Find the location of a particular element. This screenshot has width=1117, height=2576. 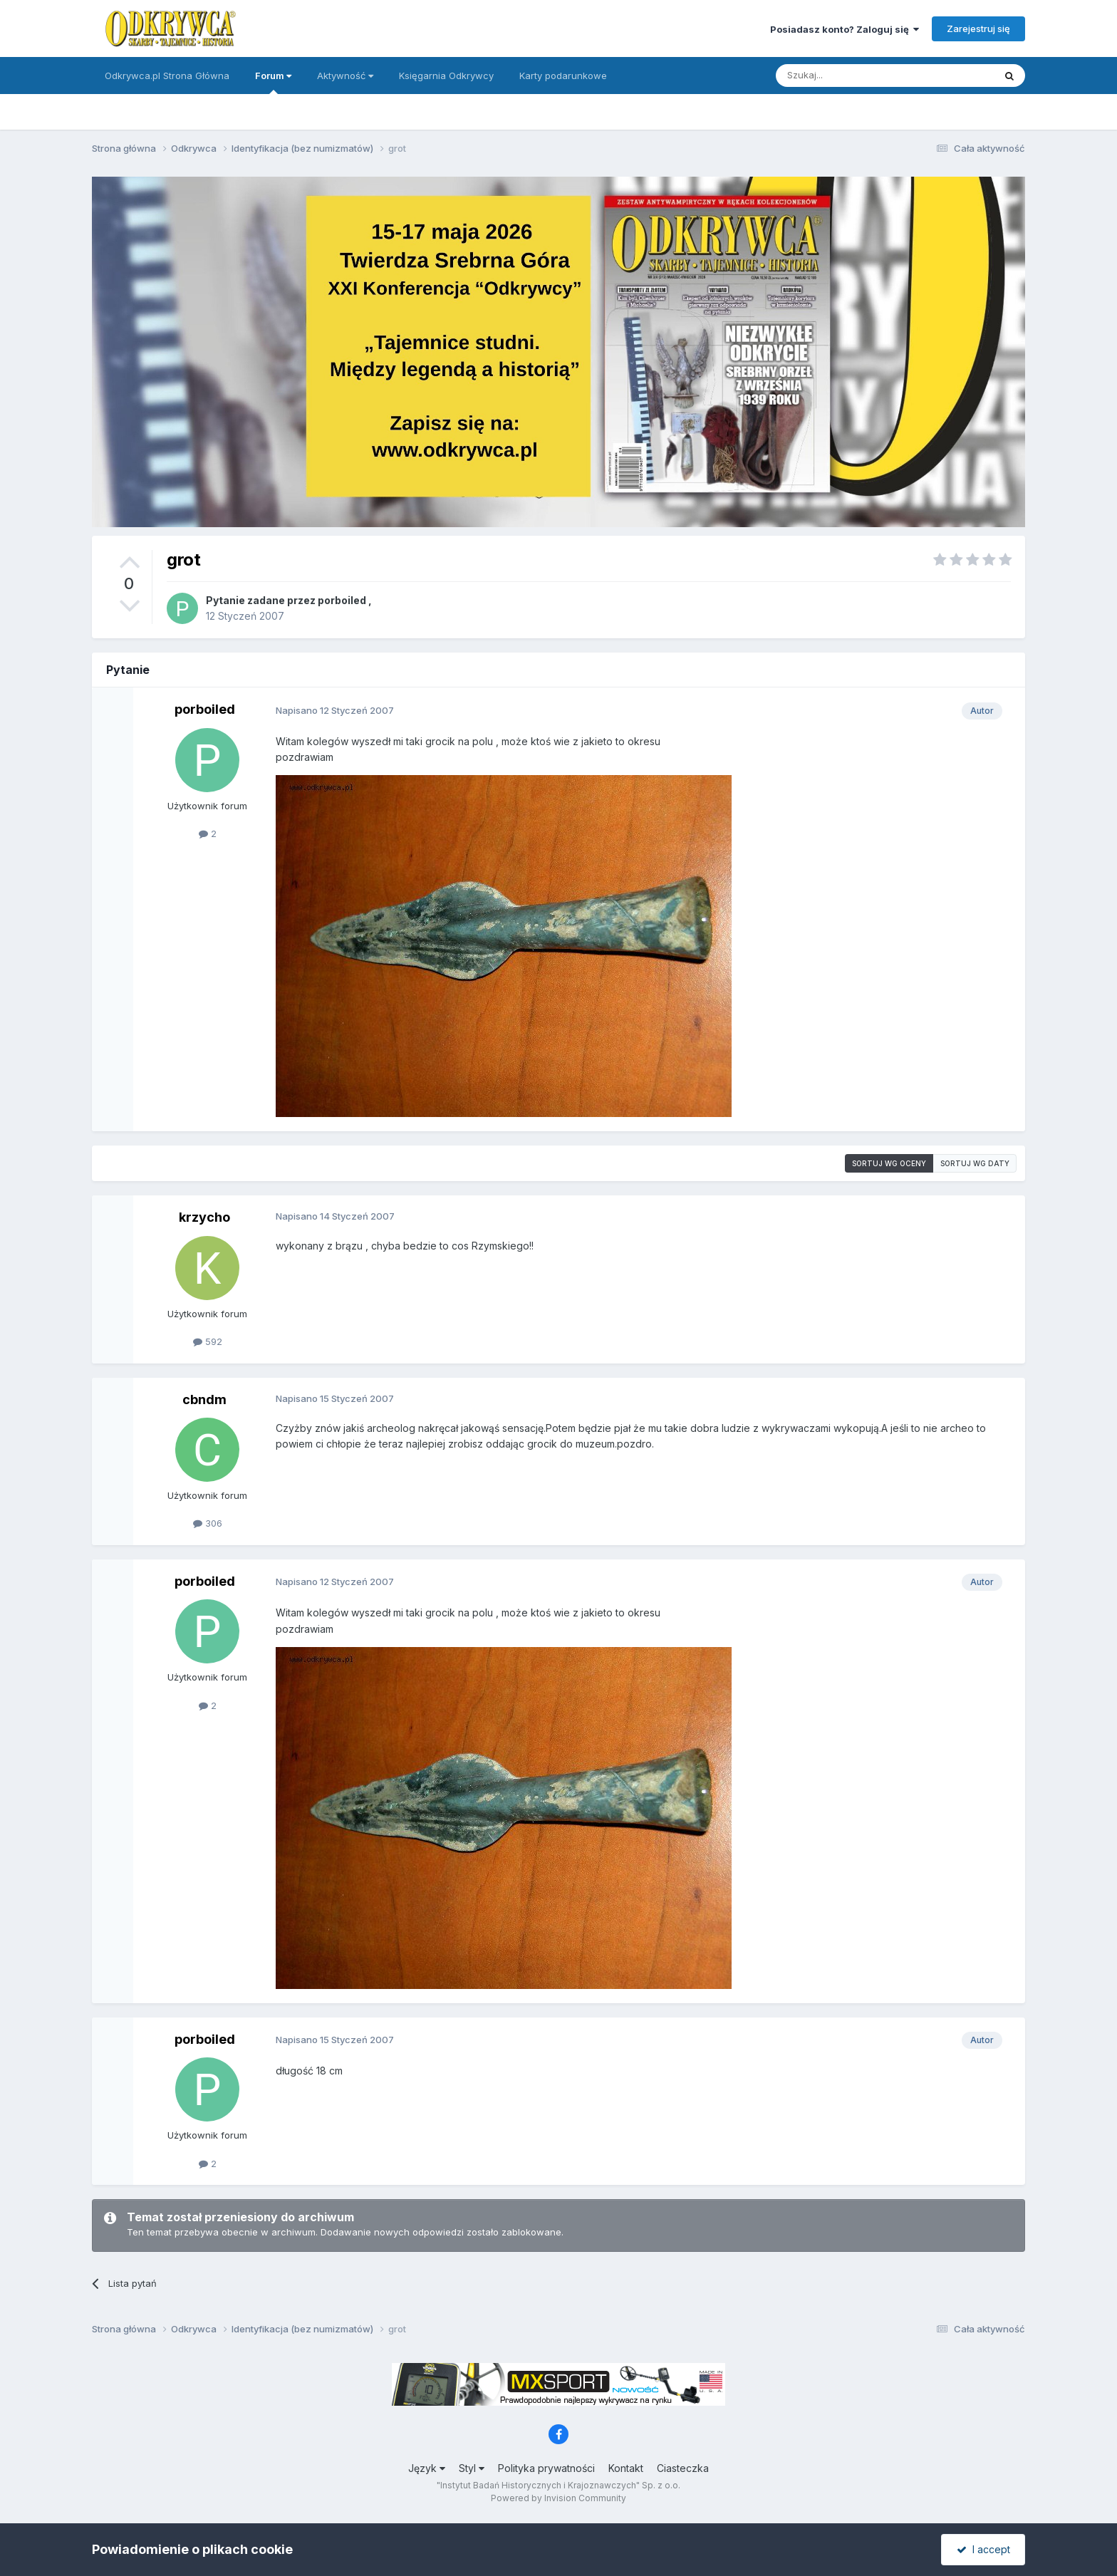

Odkrywca.pl Strona Główna is located at coordinates (167, 75).